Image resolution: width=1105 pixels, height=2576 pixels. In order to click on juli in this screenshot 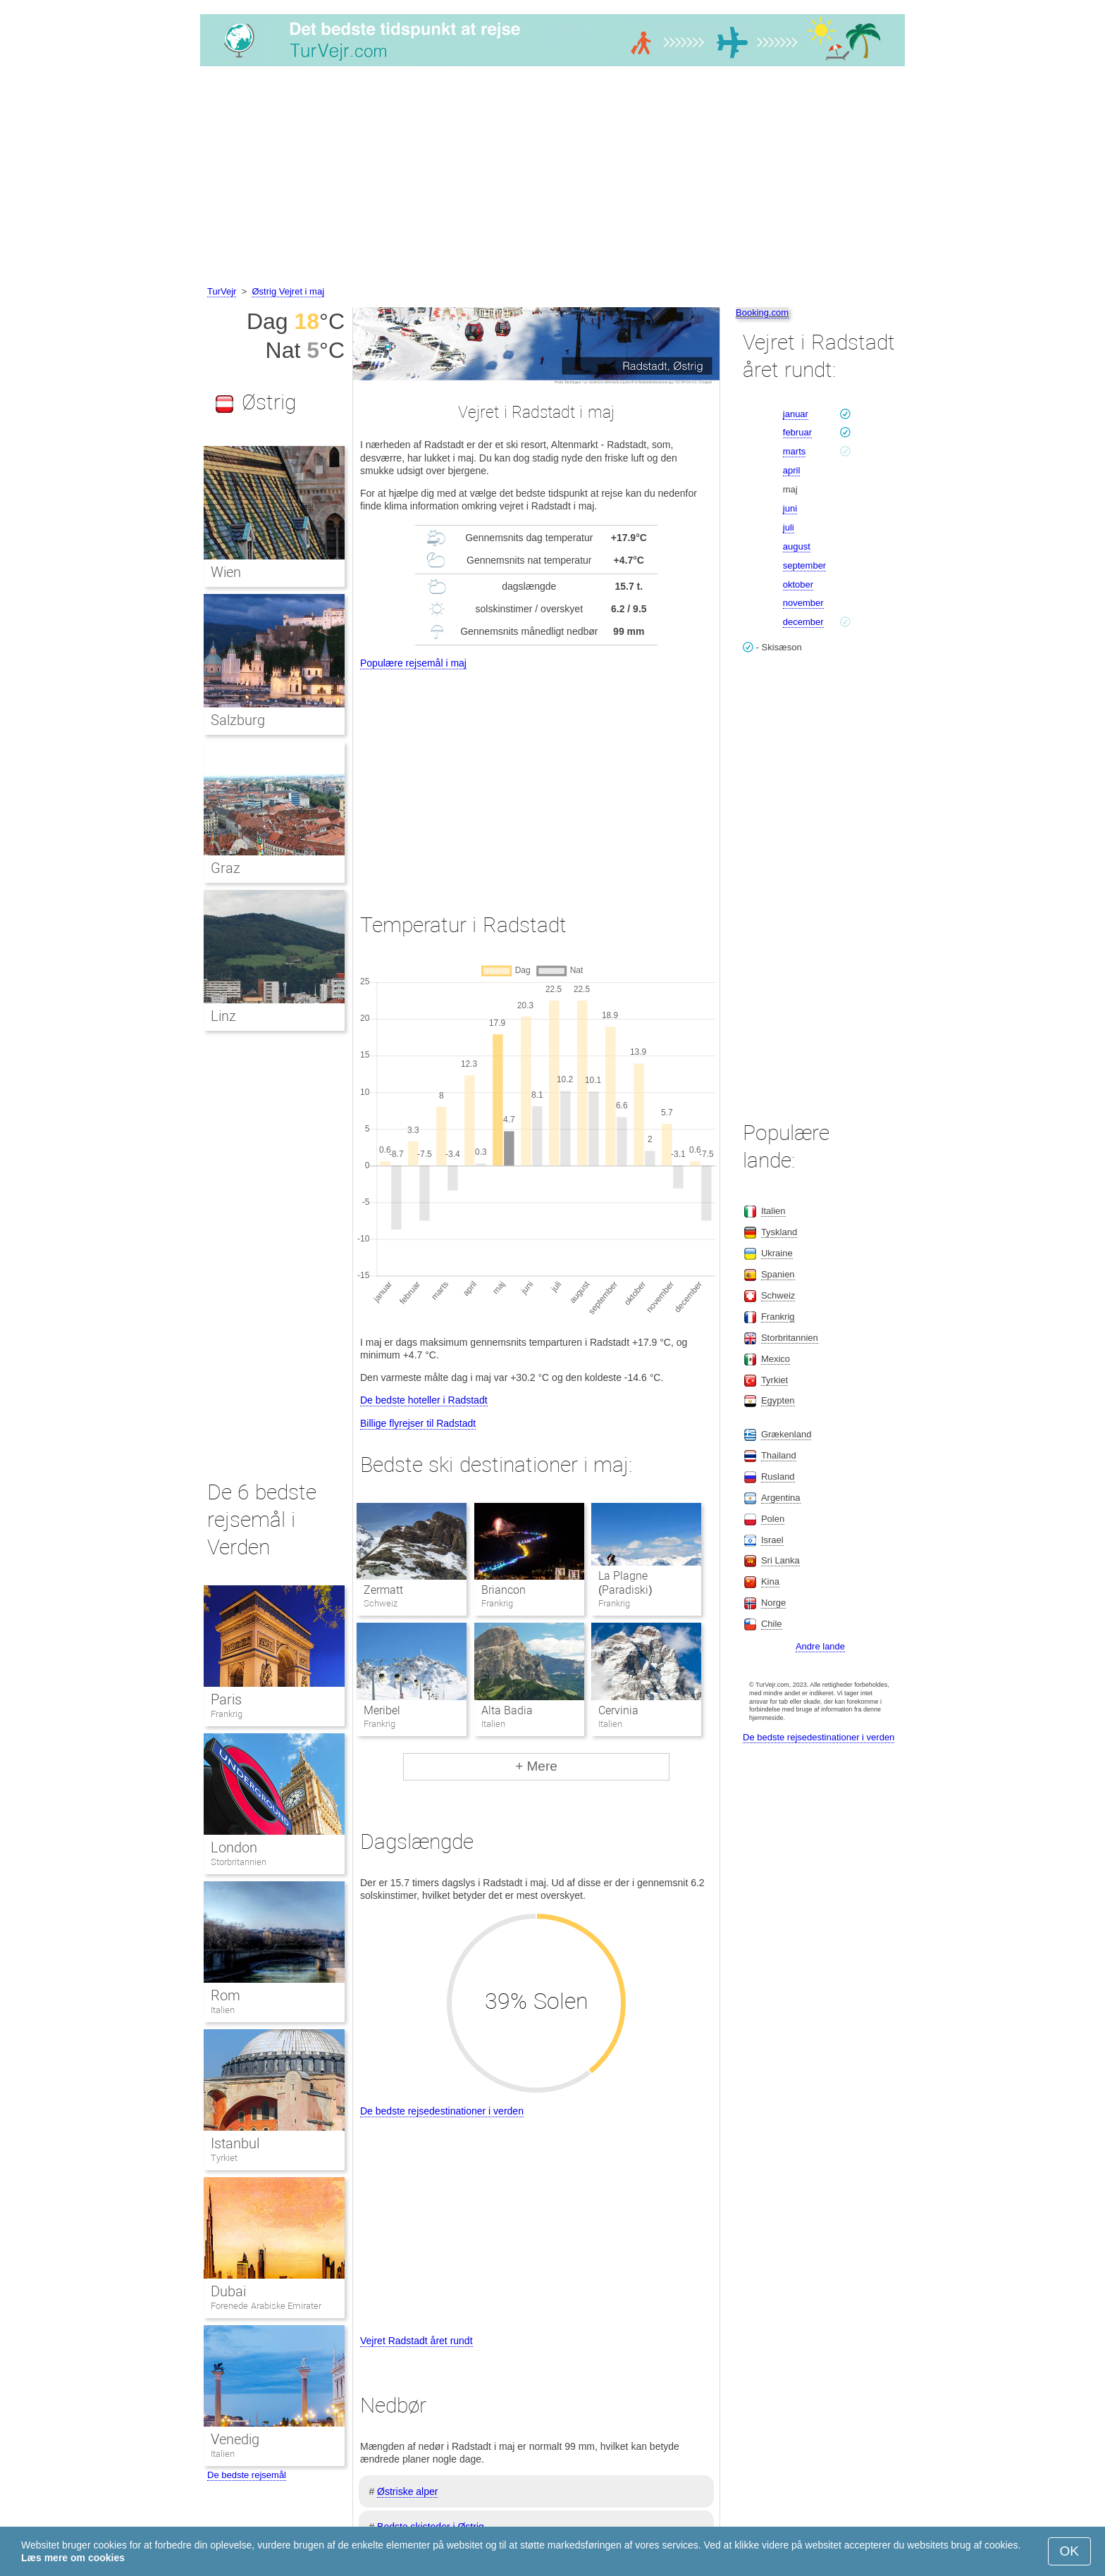, I will do `click(788, 527)`.